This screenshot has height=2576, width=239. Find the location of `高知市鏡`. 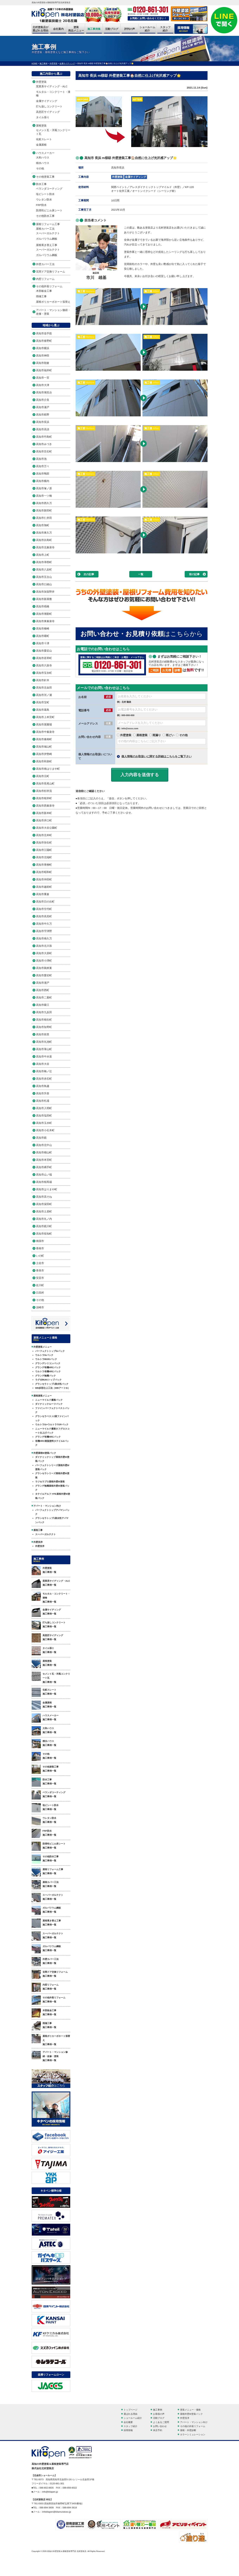

高知市鏡 is located at coordinates (41, 1137).